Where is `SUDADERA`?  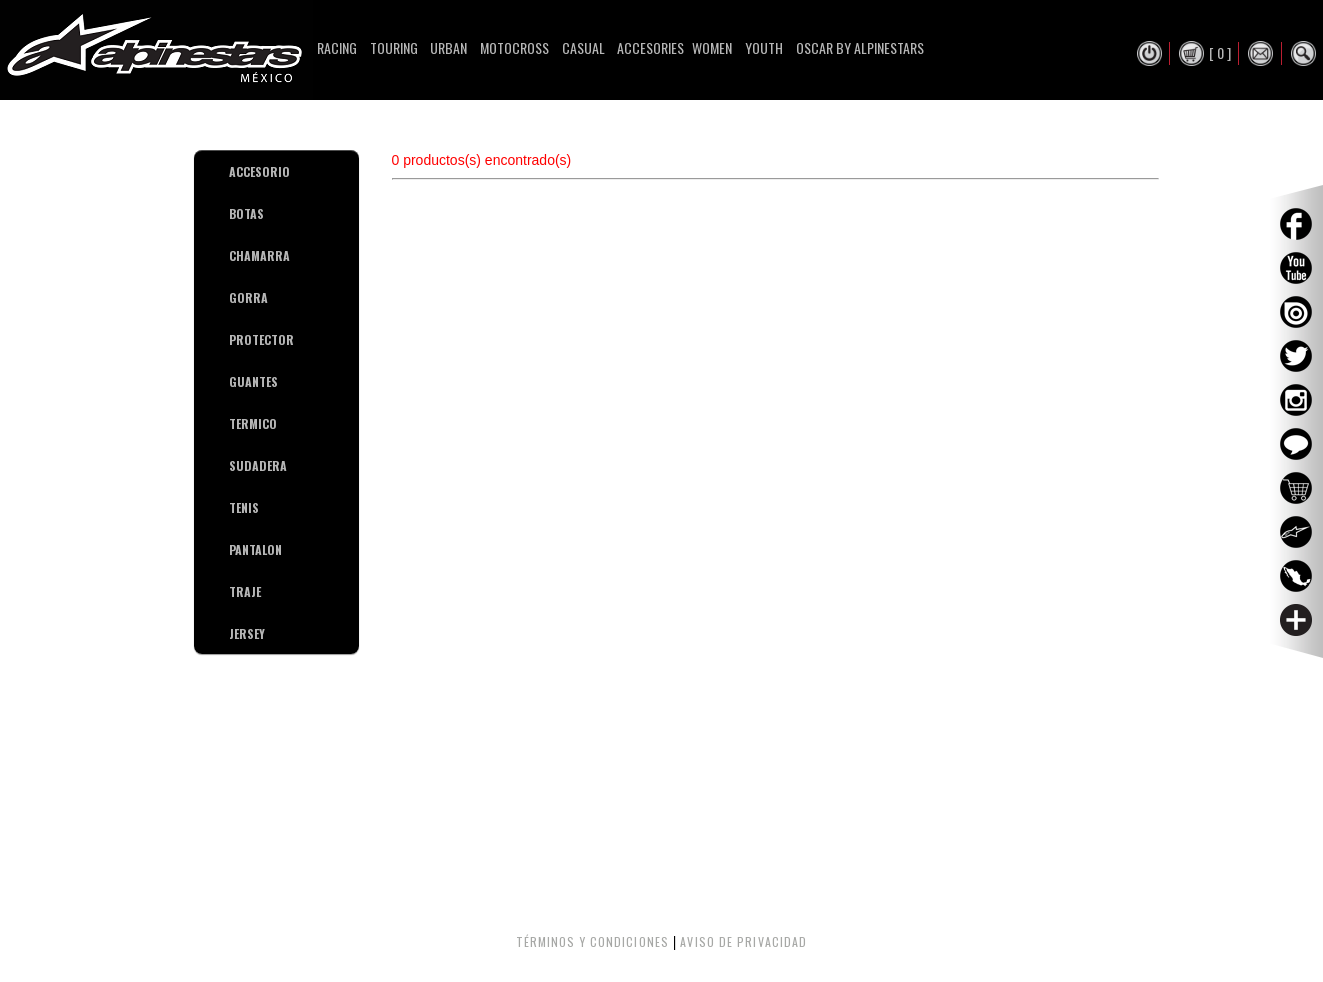 SUDADERA is located at coordinates (236, 465).